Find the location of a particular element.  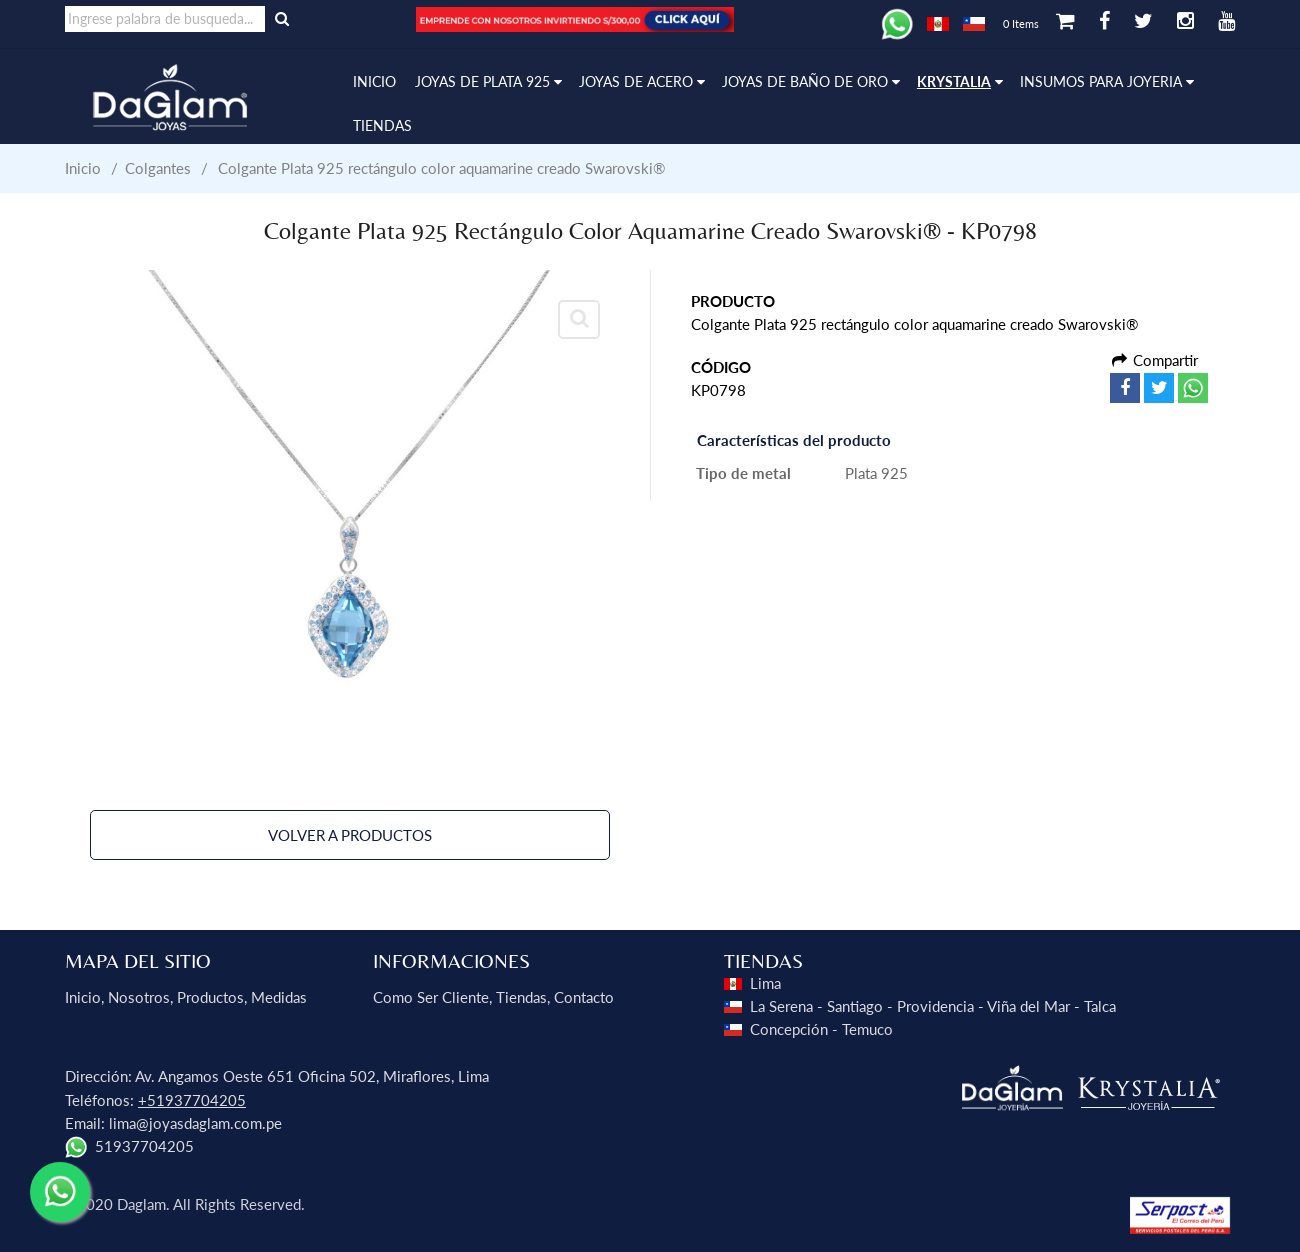

Productos is located at coordinates (210, 997).